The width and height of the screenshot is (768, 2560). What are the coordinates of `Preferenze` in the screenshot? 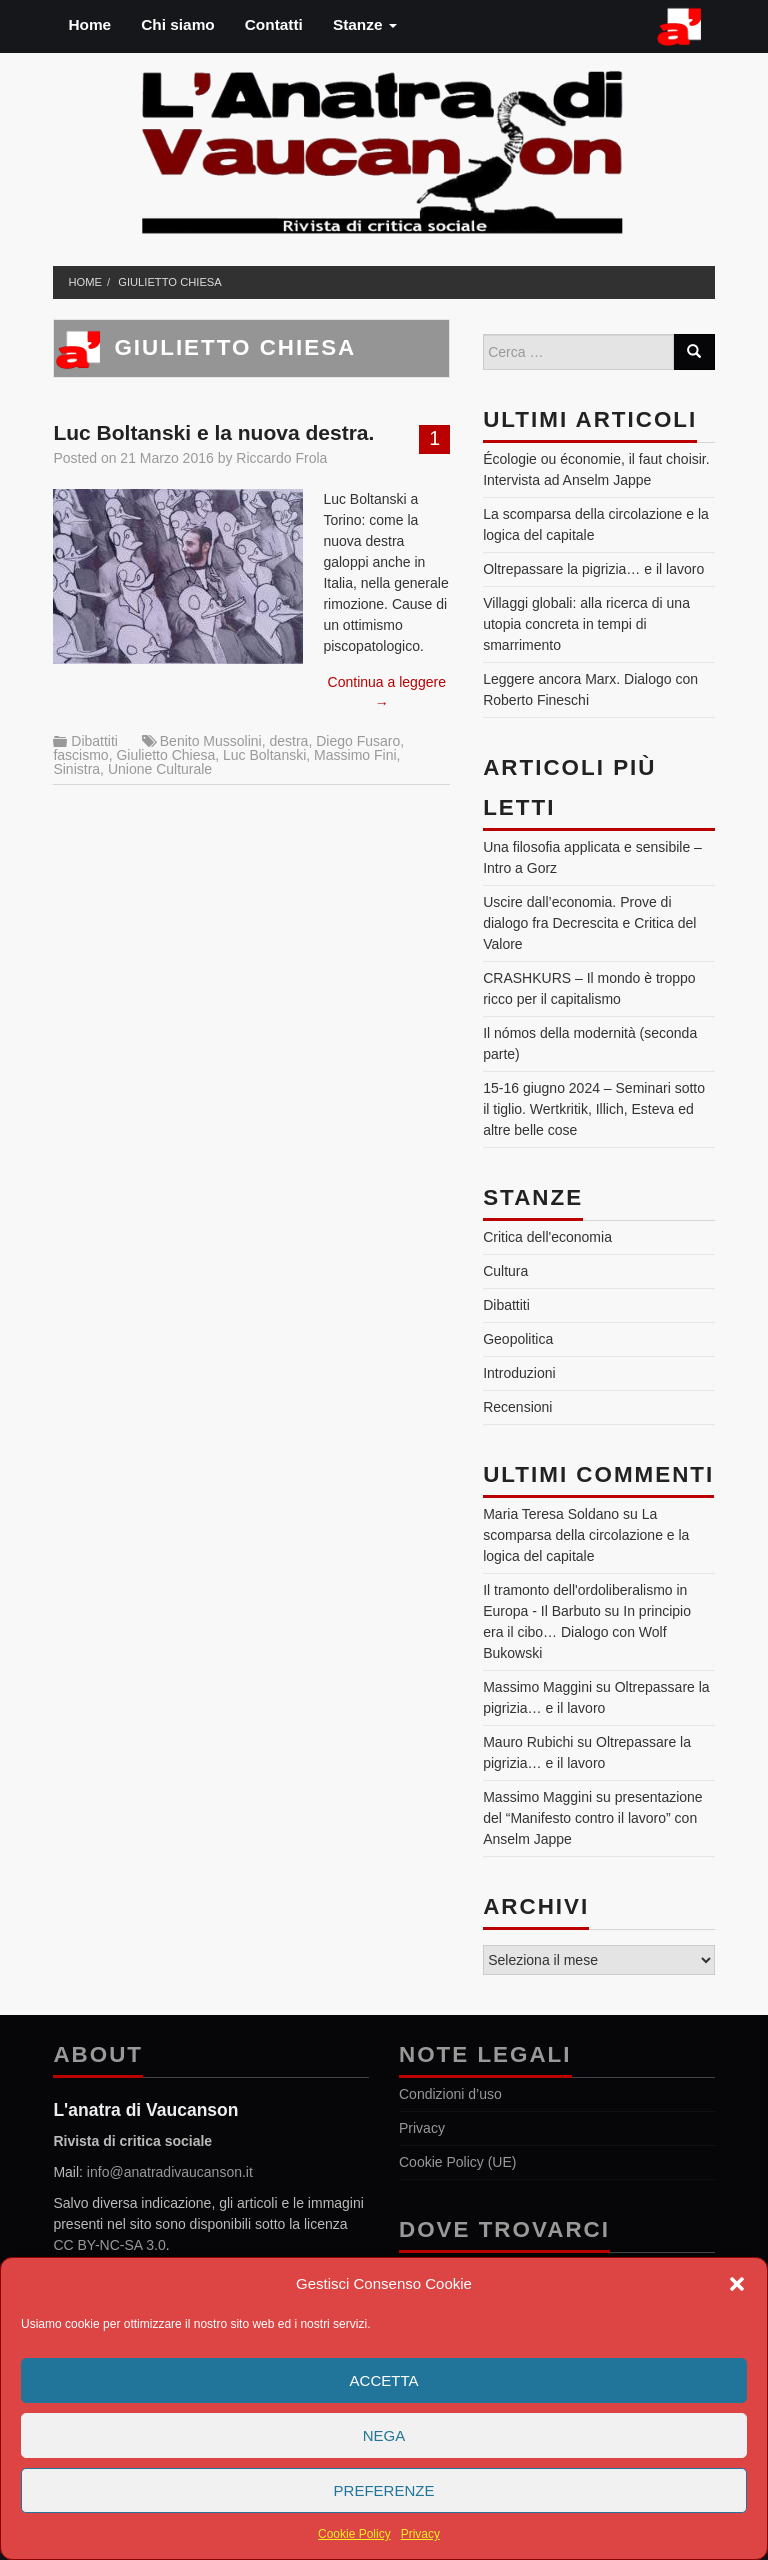 It's located at (384, 2490).